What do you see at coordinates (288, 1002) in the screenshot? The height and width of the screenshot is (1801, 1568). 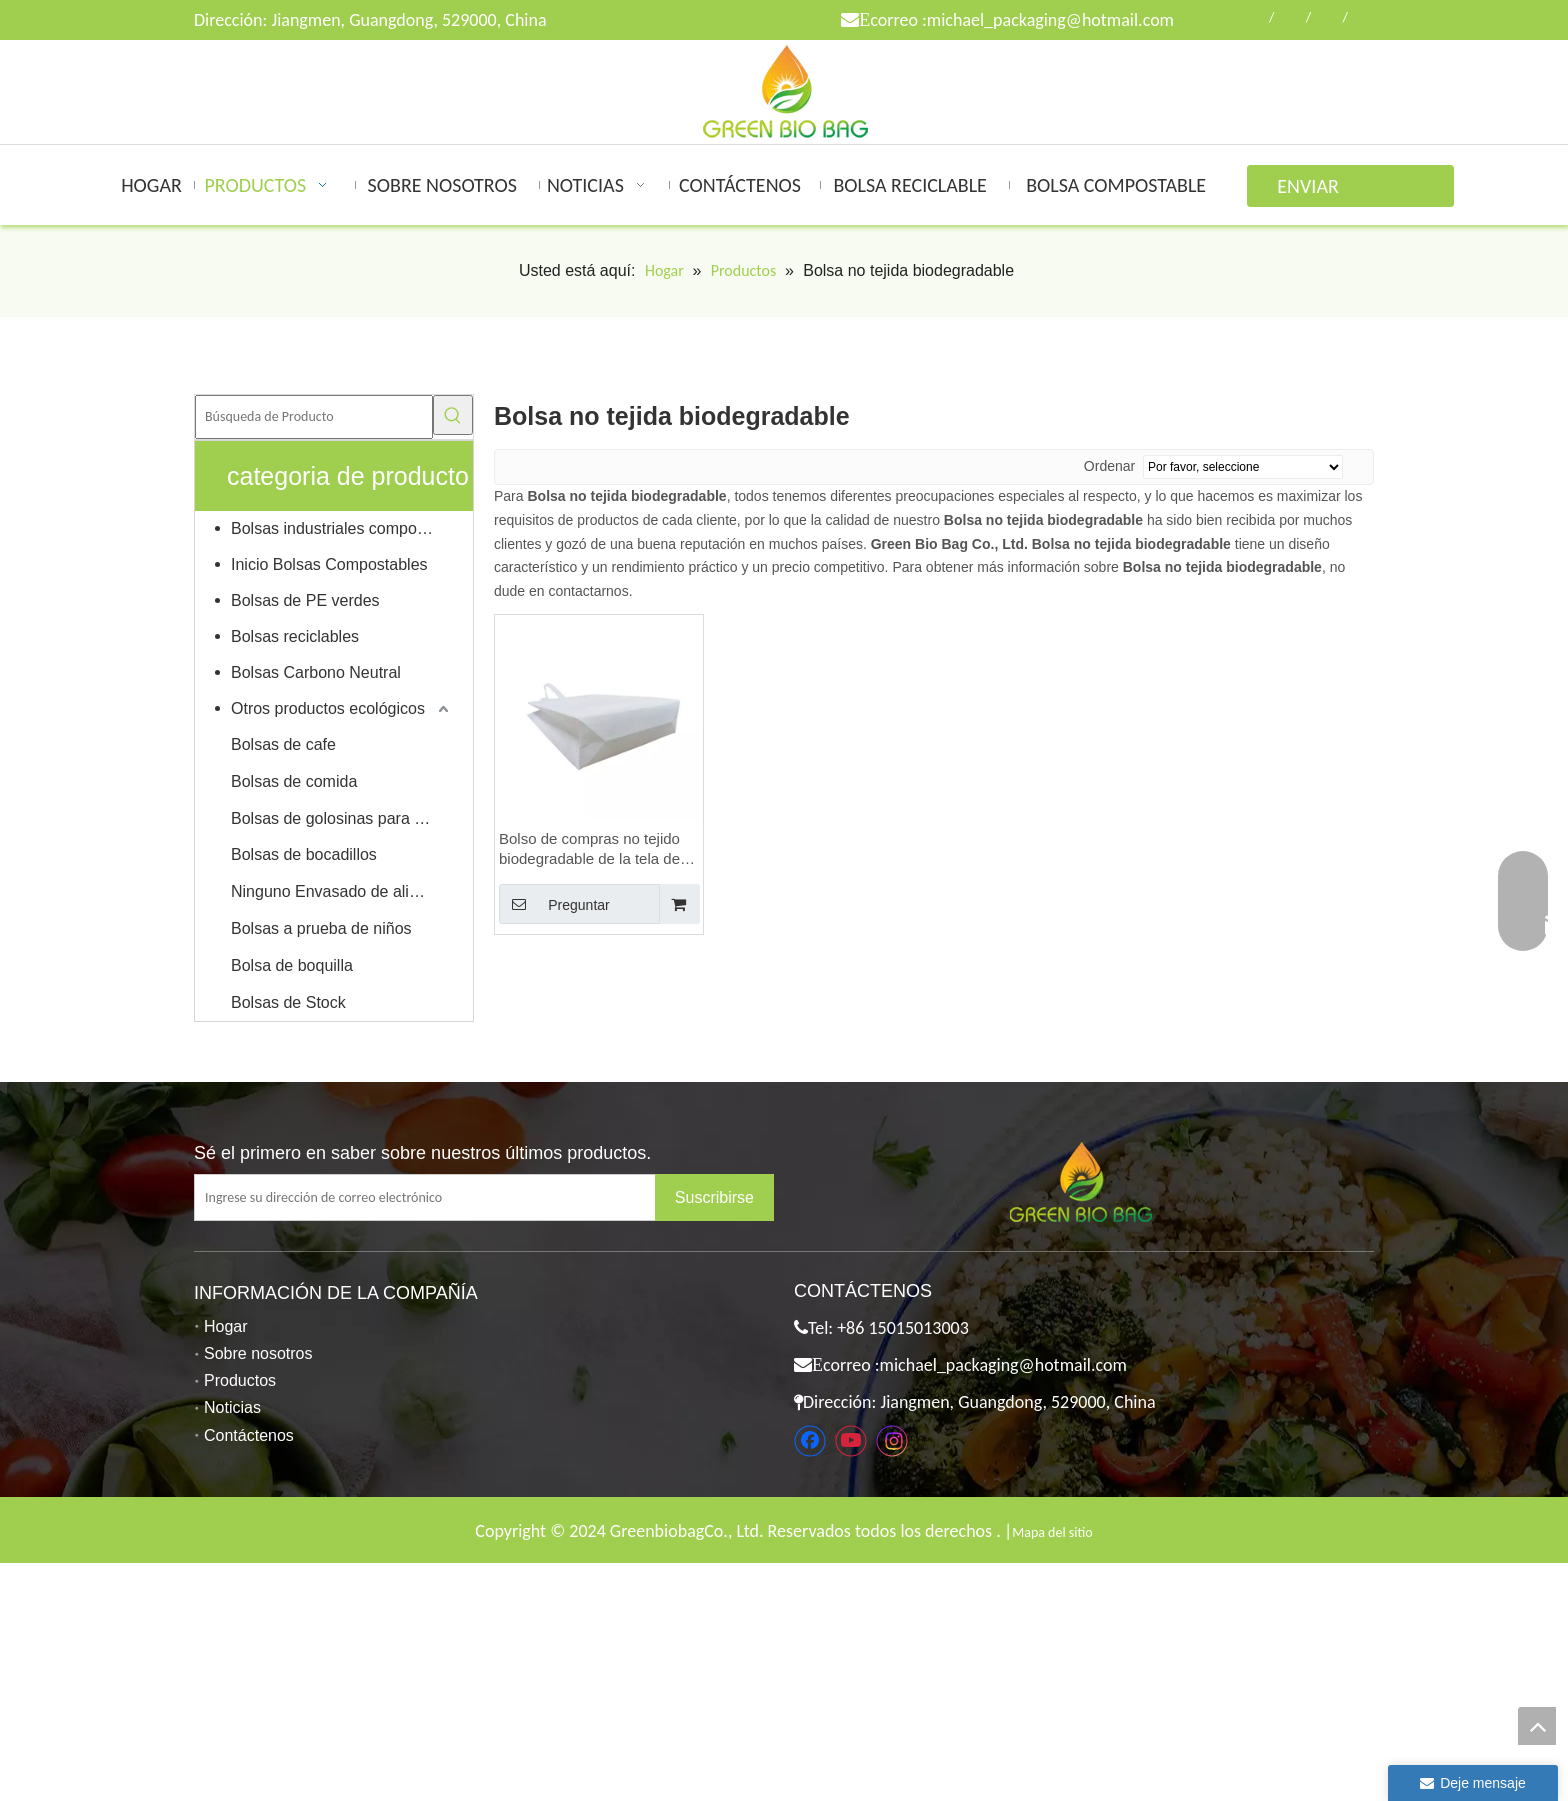 I see `Bolsas de Stock` at bounding box center [288, 1002].